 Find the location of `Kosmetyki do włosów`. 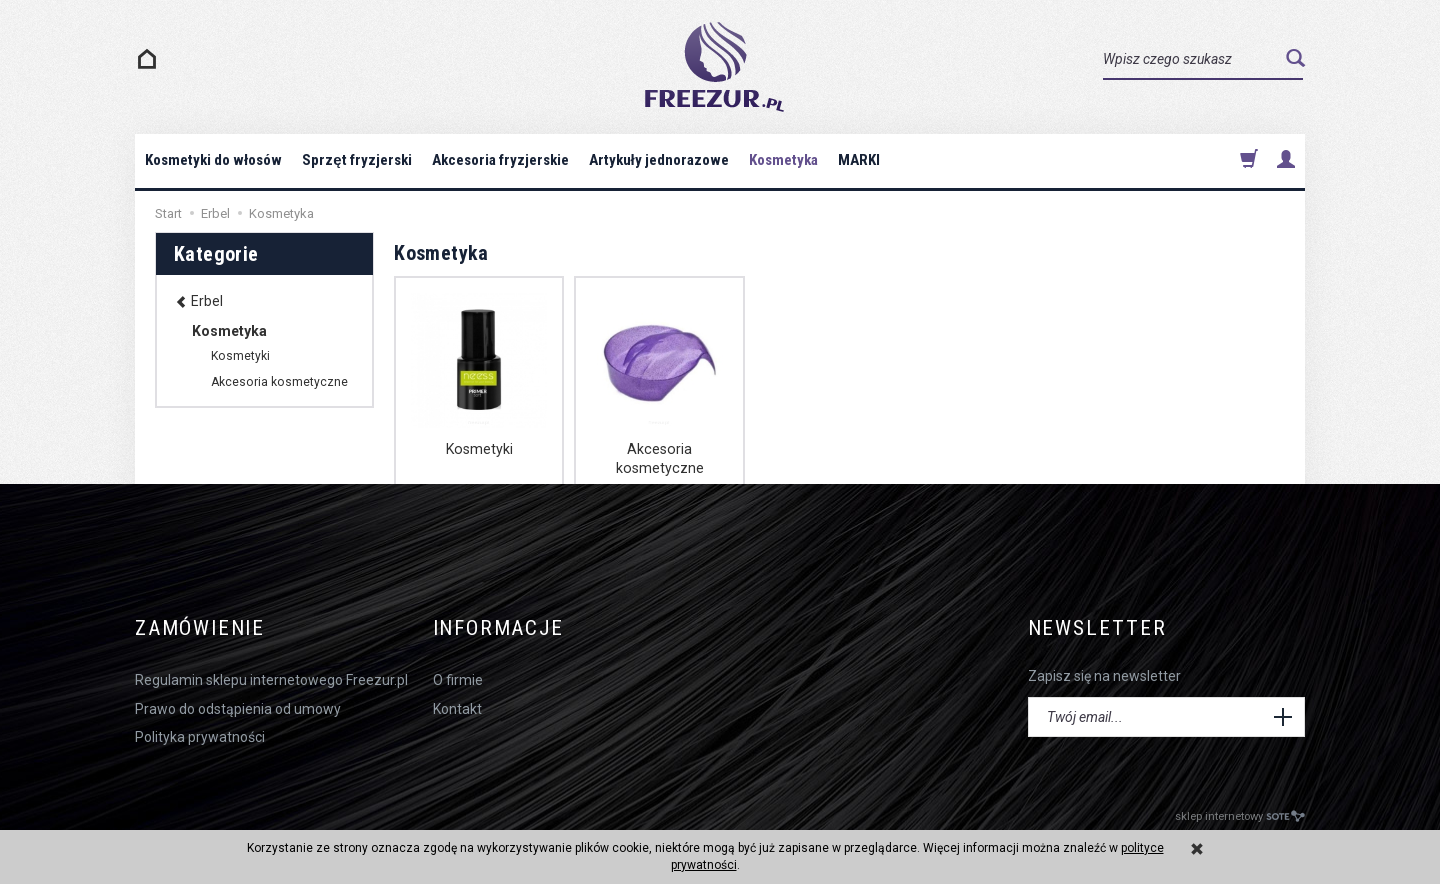

Kosmetyki do włosów is located at coordinates (213, 160).